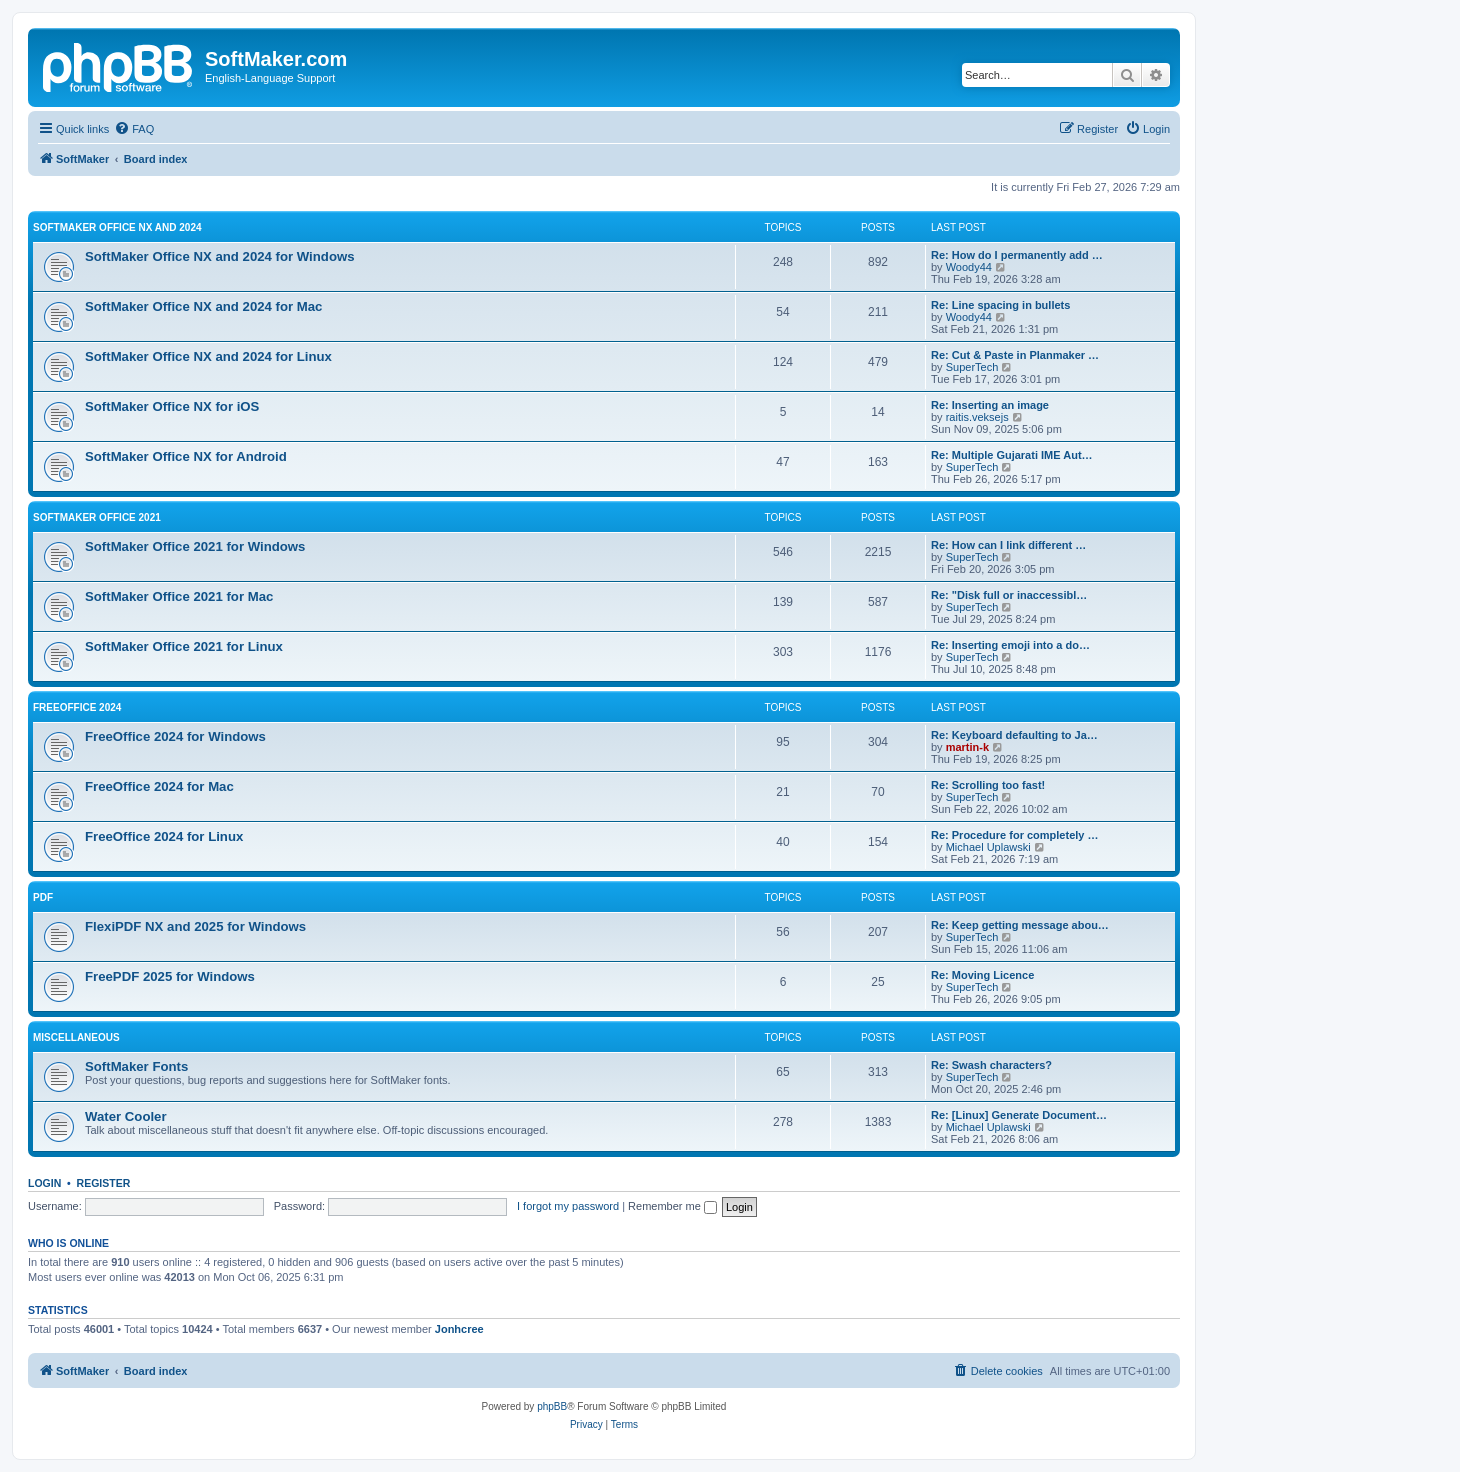 The width and height of the screenshot is (1460, 1472). I want to click on FreeOffice 2024 for Windows, so click(175, 736).